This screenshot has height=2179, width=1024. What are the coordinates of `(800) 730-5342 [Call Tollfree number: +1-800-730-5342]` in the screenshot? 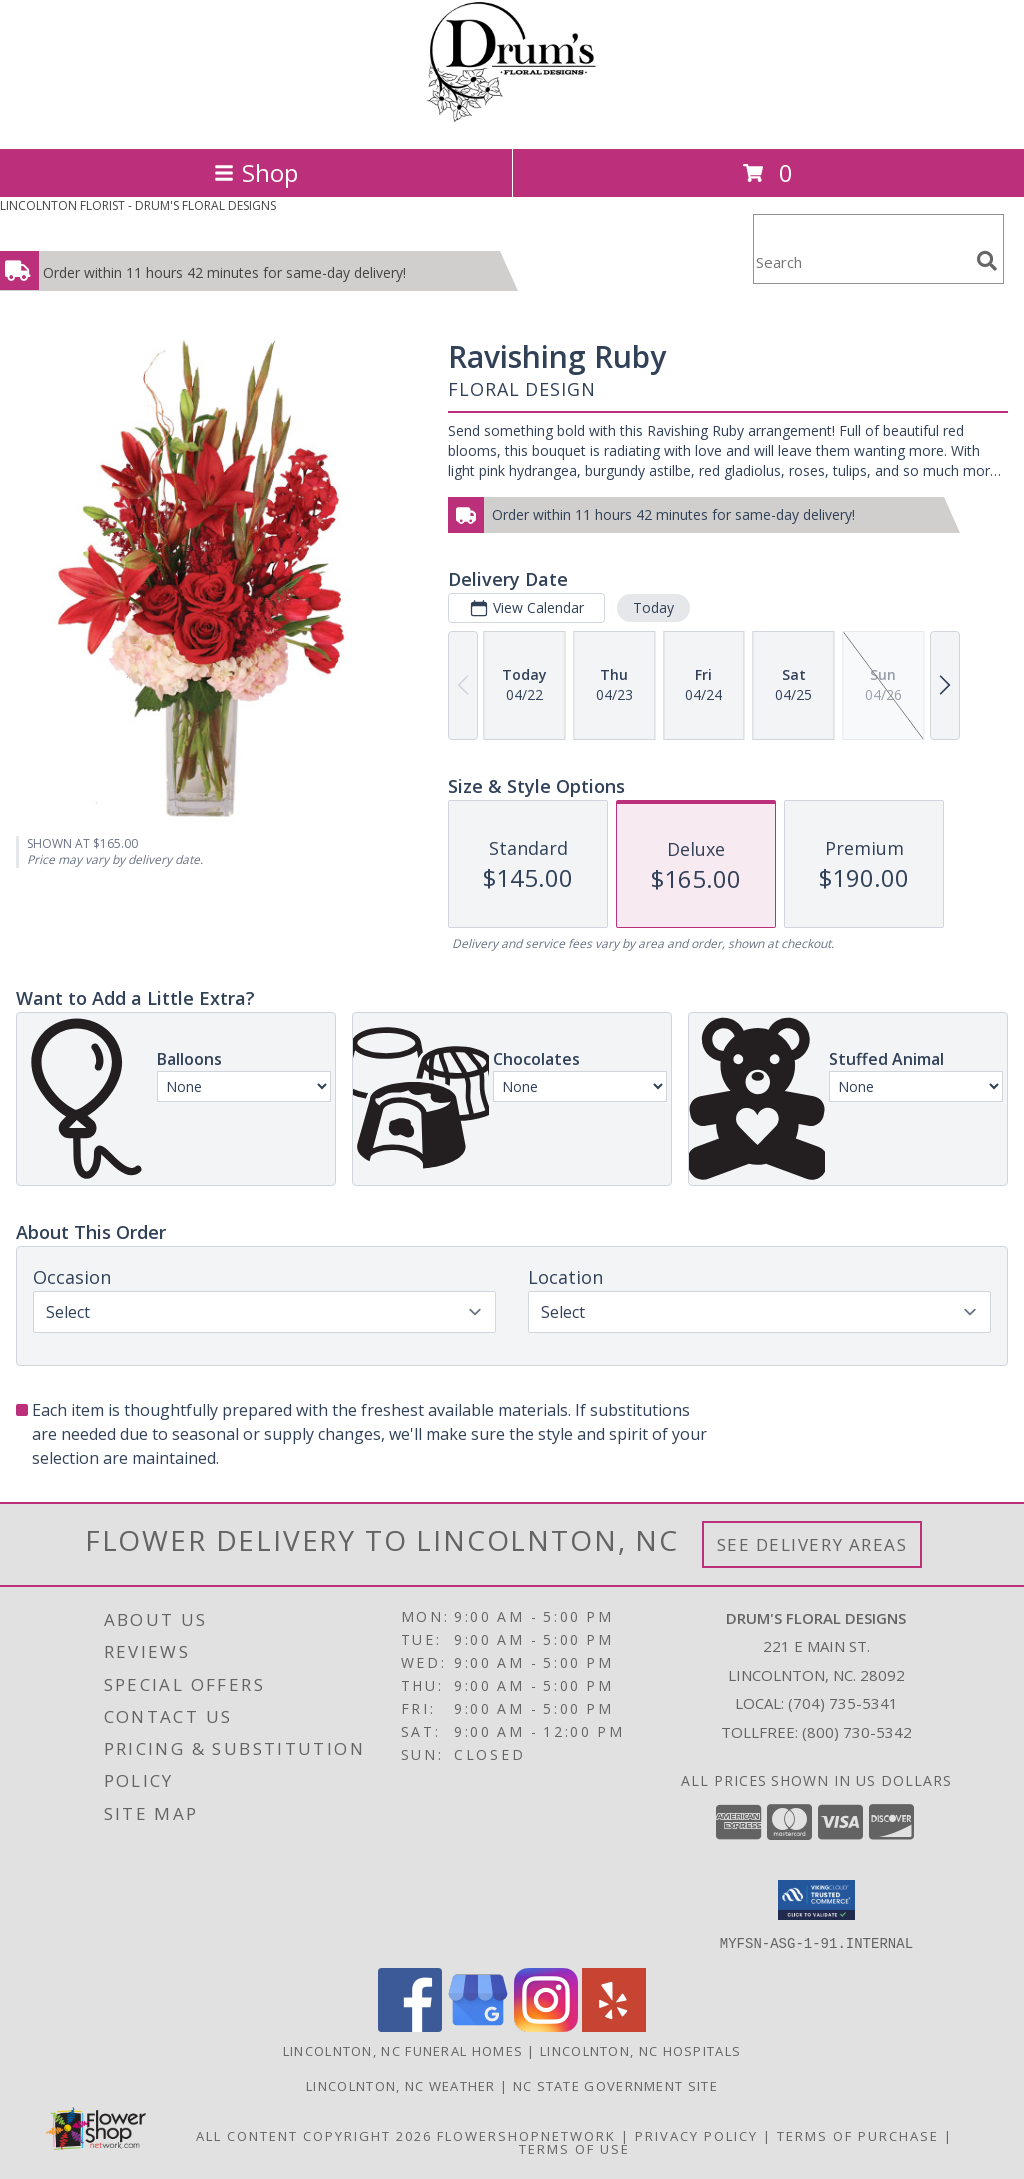 It's located at (857, 1732).